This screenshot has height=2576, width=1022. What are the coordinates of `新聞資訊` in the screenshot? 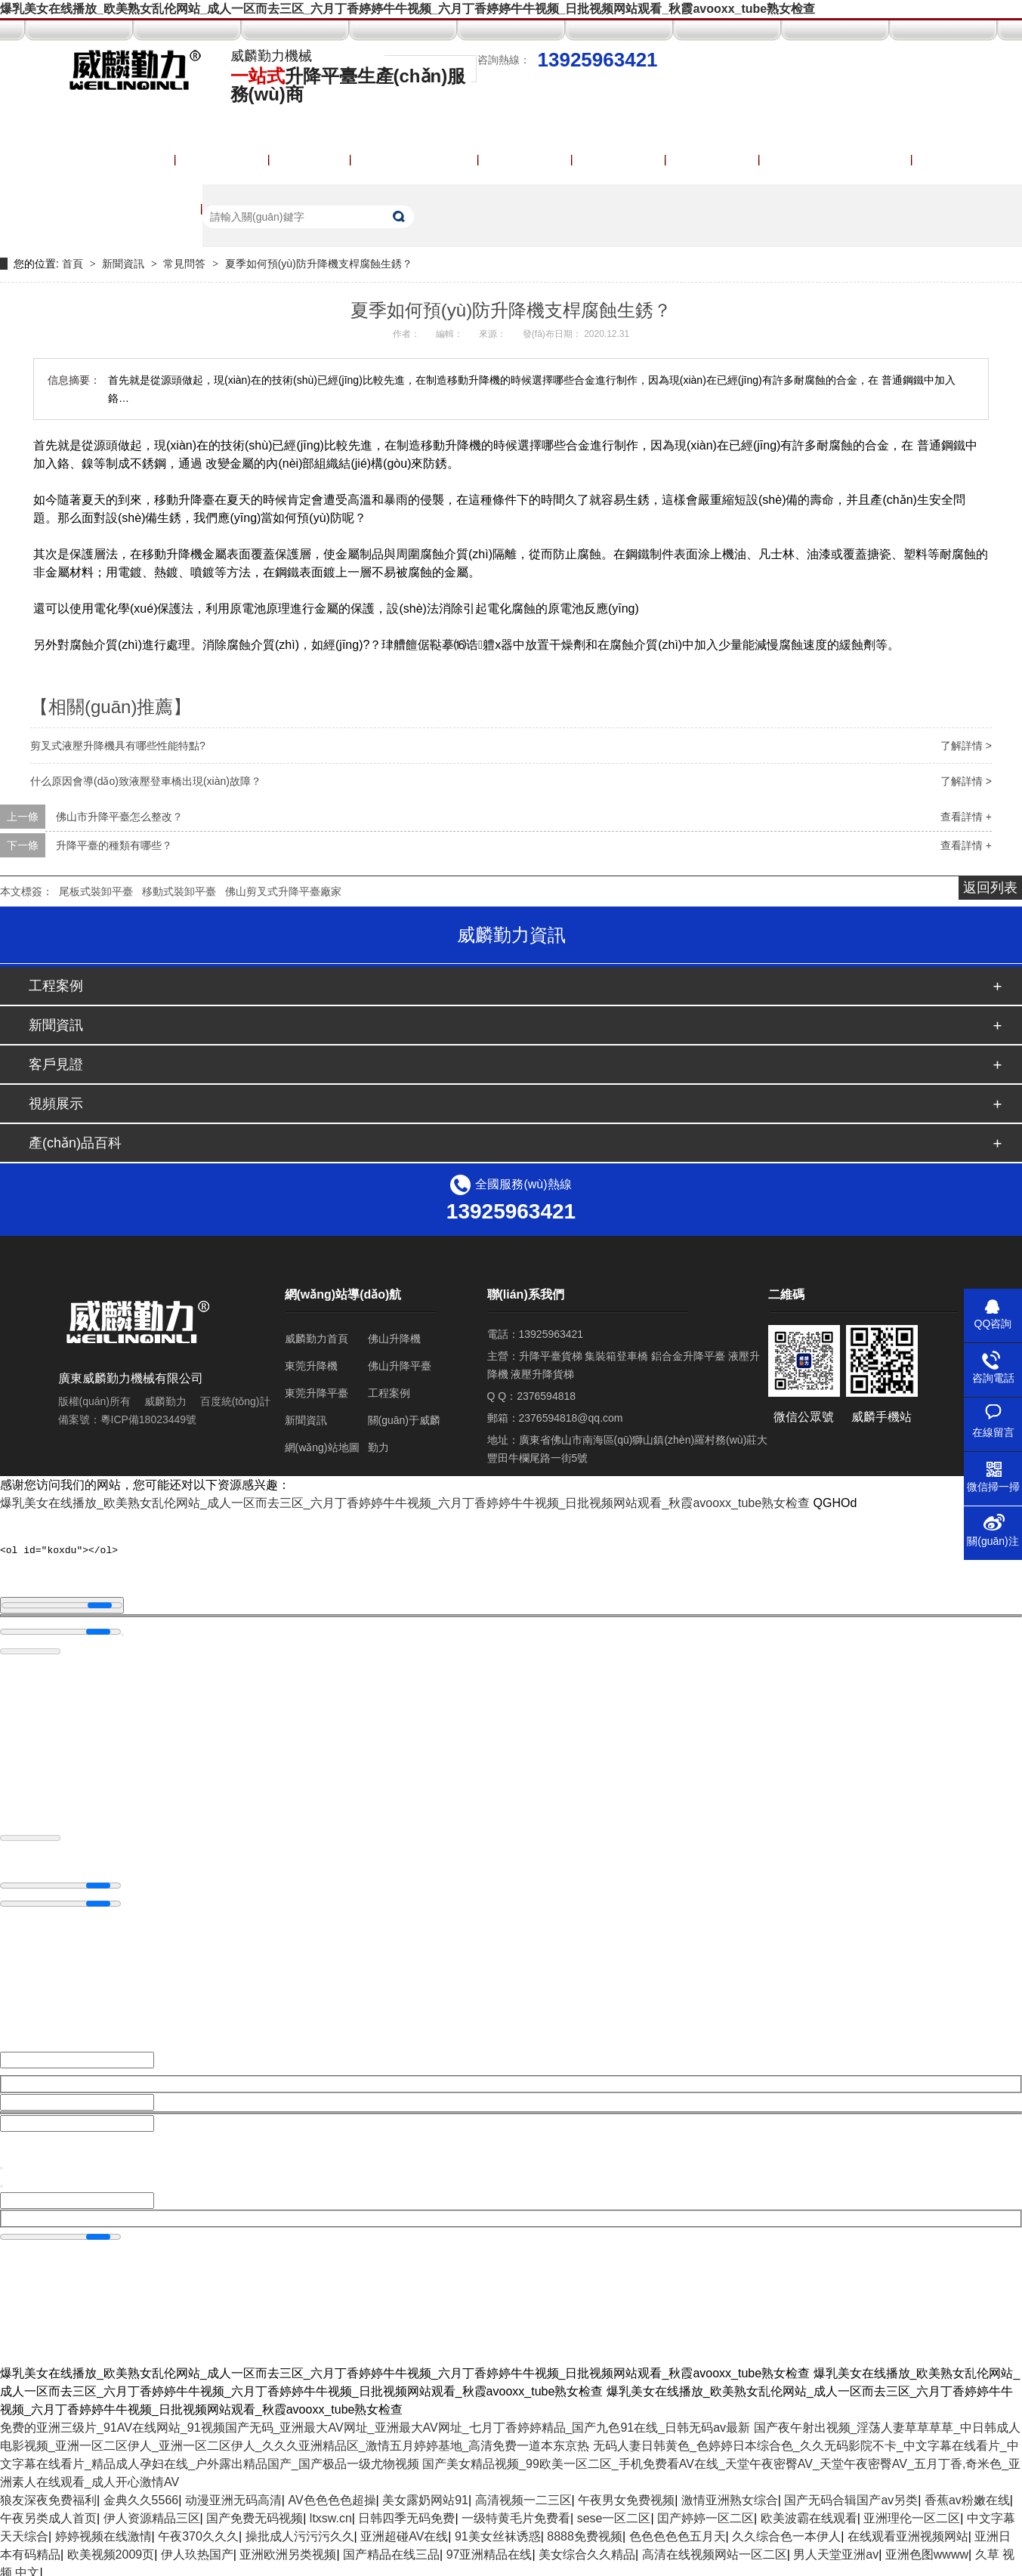 It's located at (124, 264).